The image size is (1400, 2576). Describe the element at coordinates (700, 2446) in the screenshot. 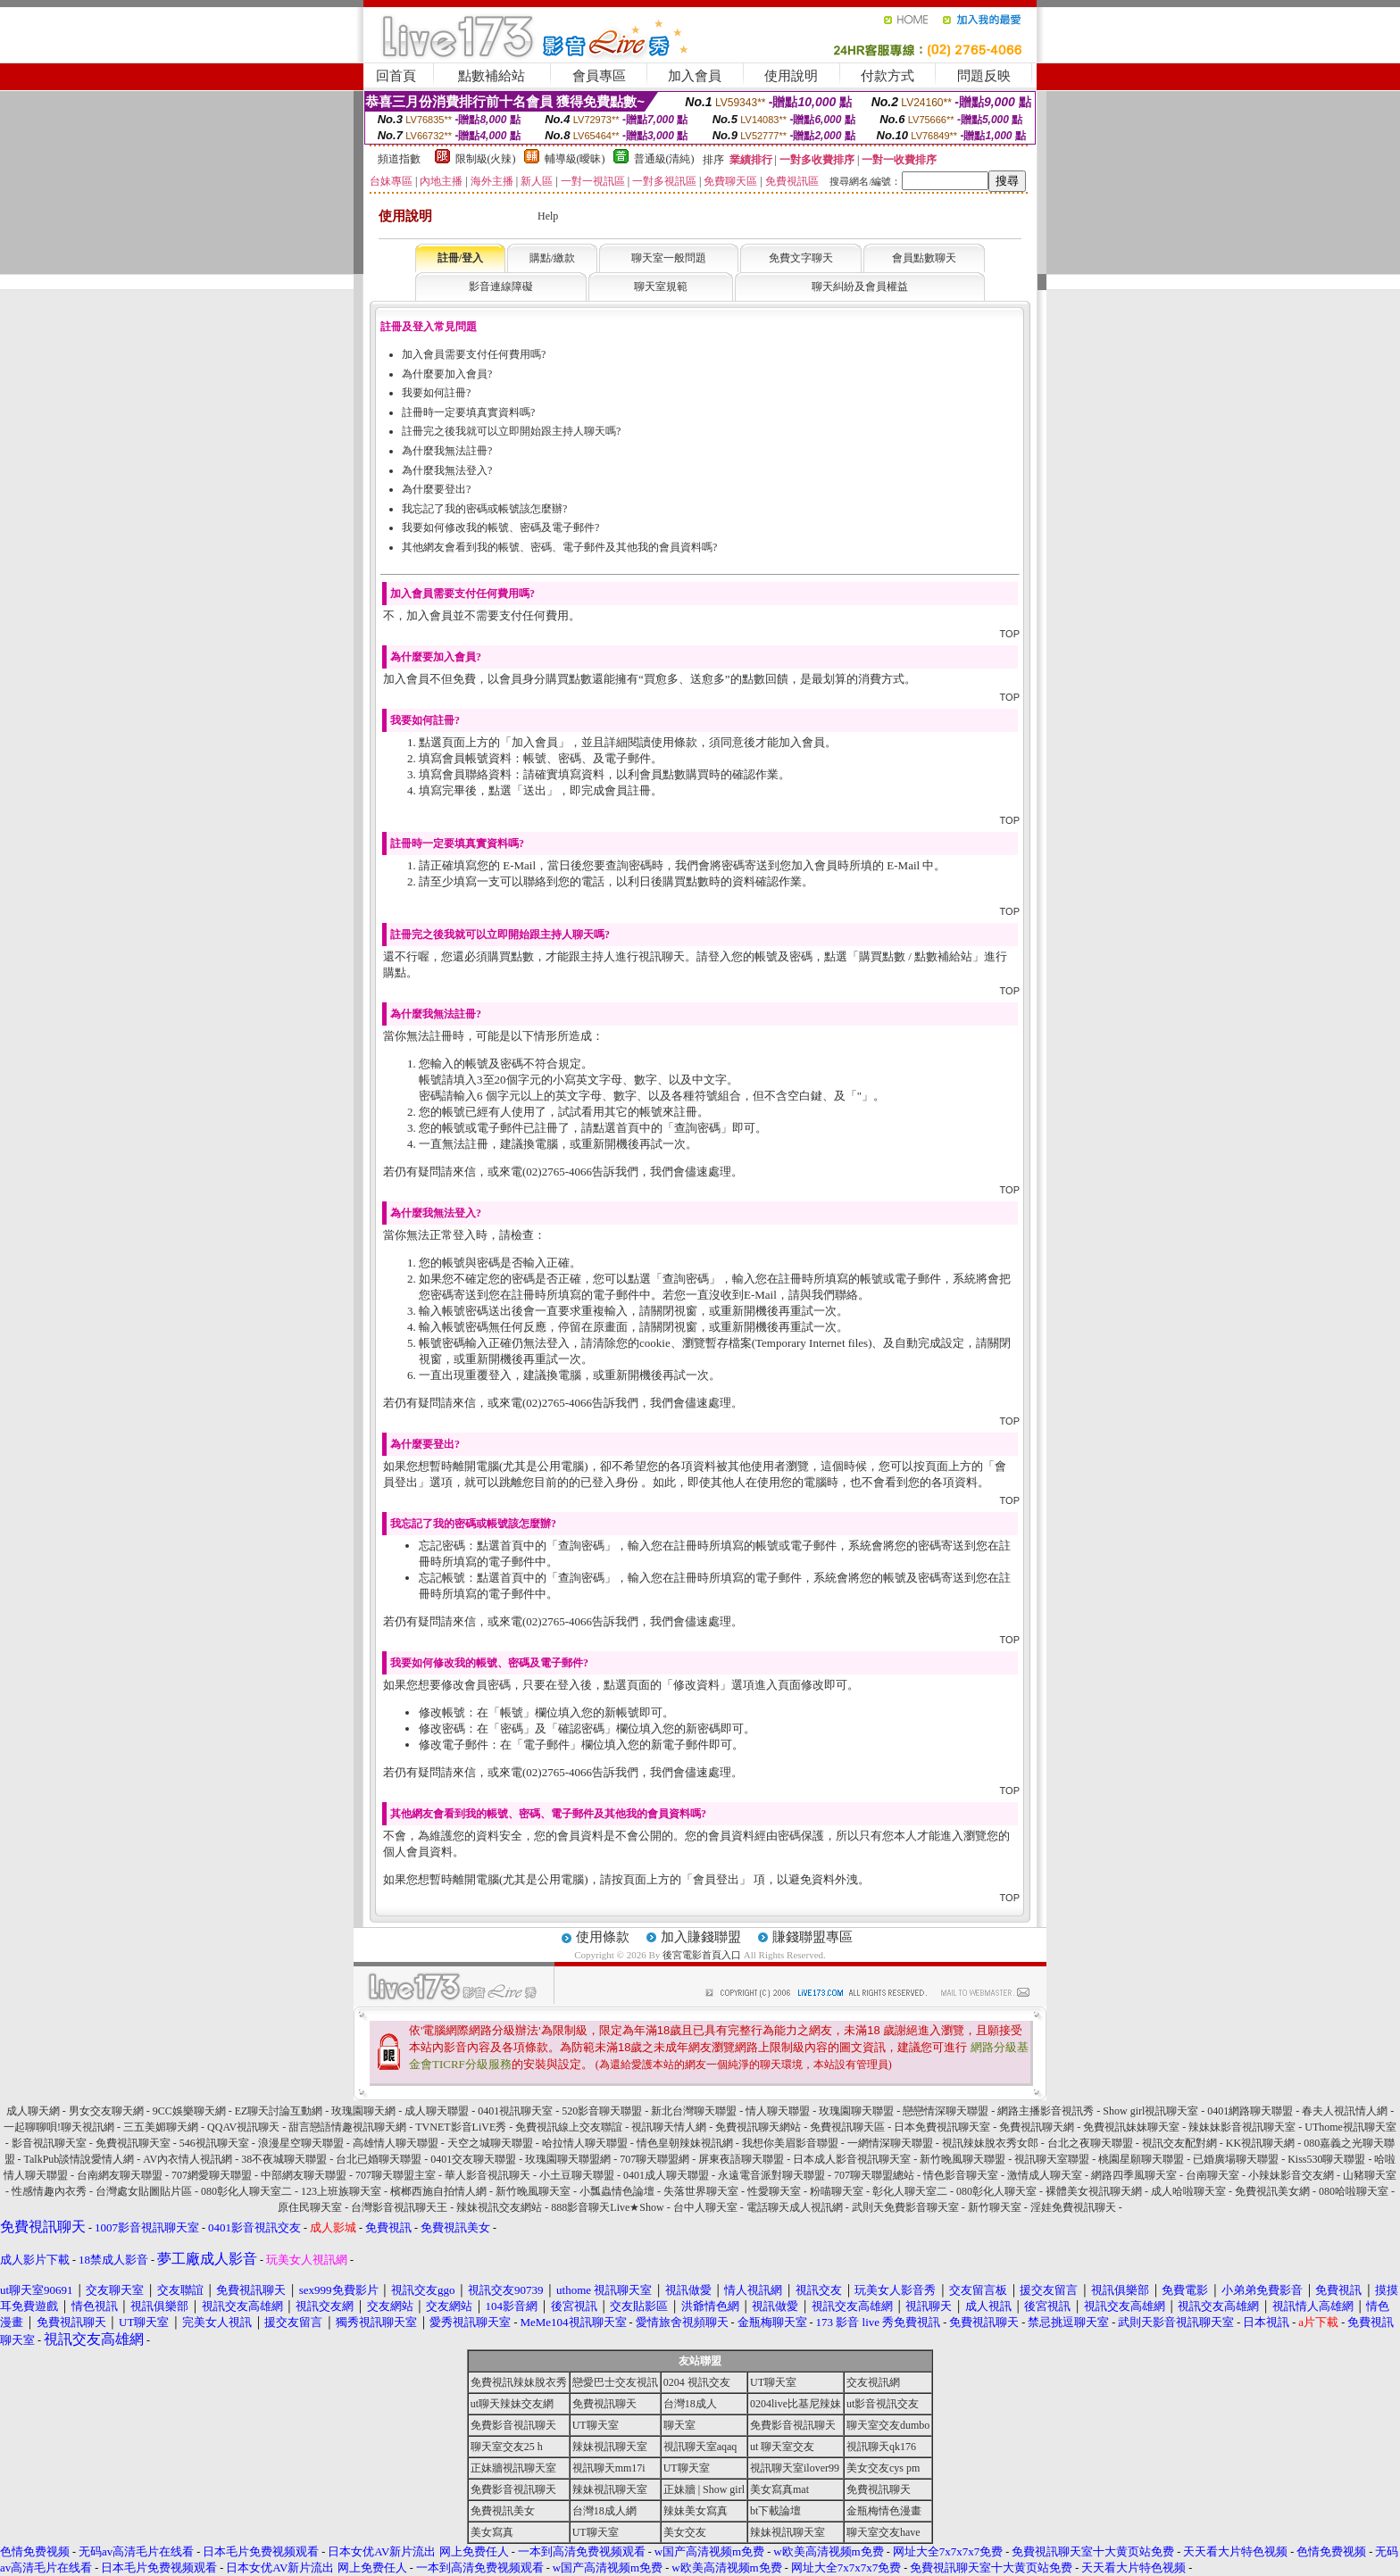

I see `視訊聊天室aqaq` at that location.